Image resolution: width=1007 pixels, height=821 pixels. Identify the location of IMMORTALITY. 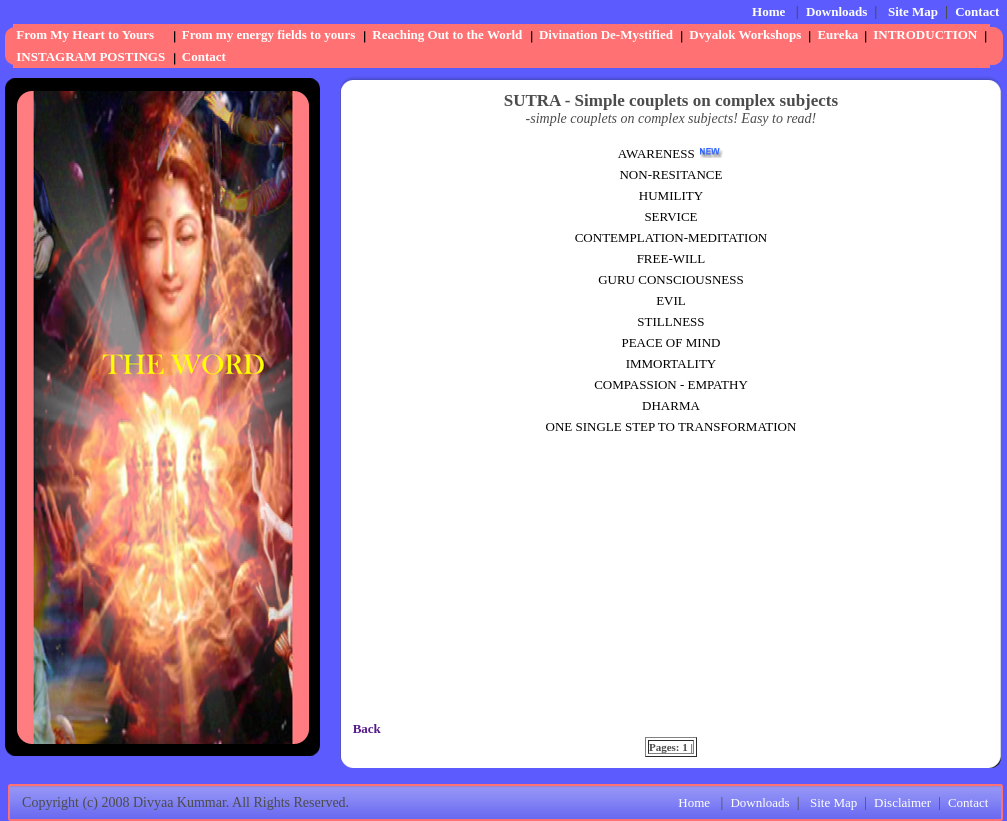
(671, 363).